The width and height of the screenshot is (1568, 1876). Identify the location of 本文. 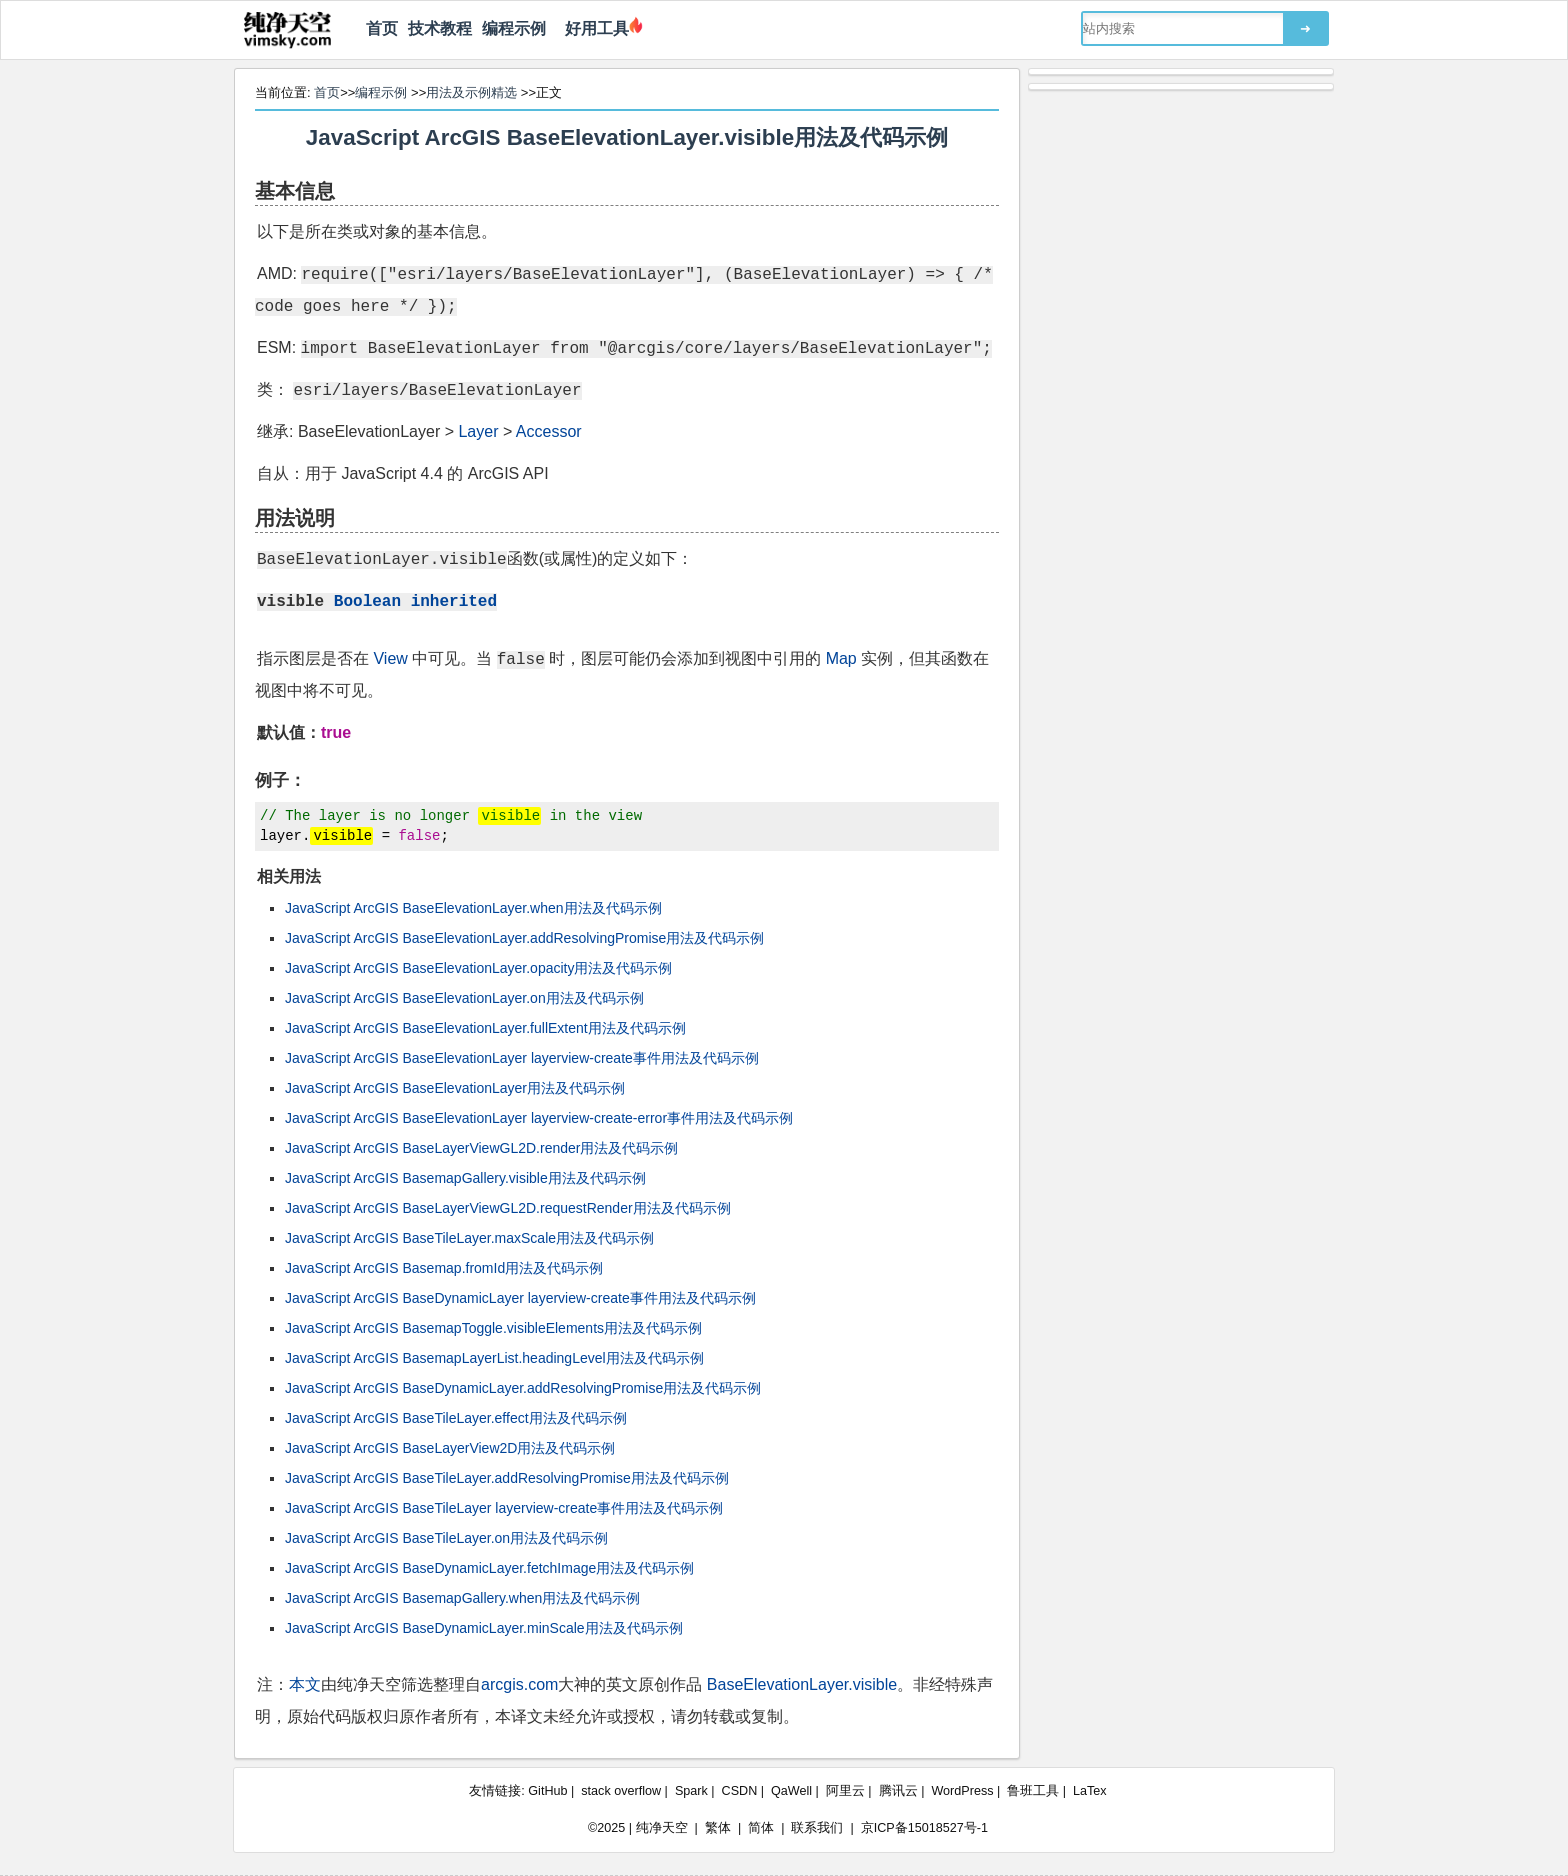
(305, 1684).